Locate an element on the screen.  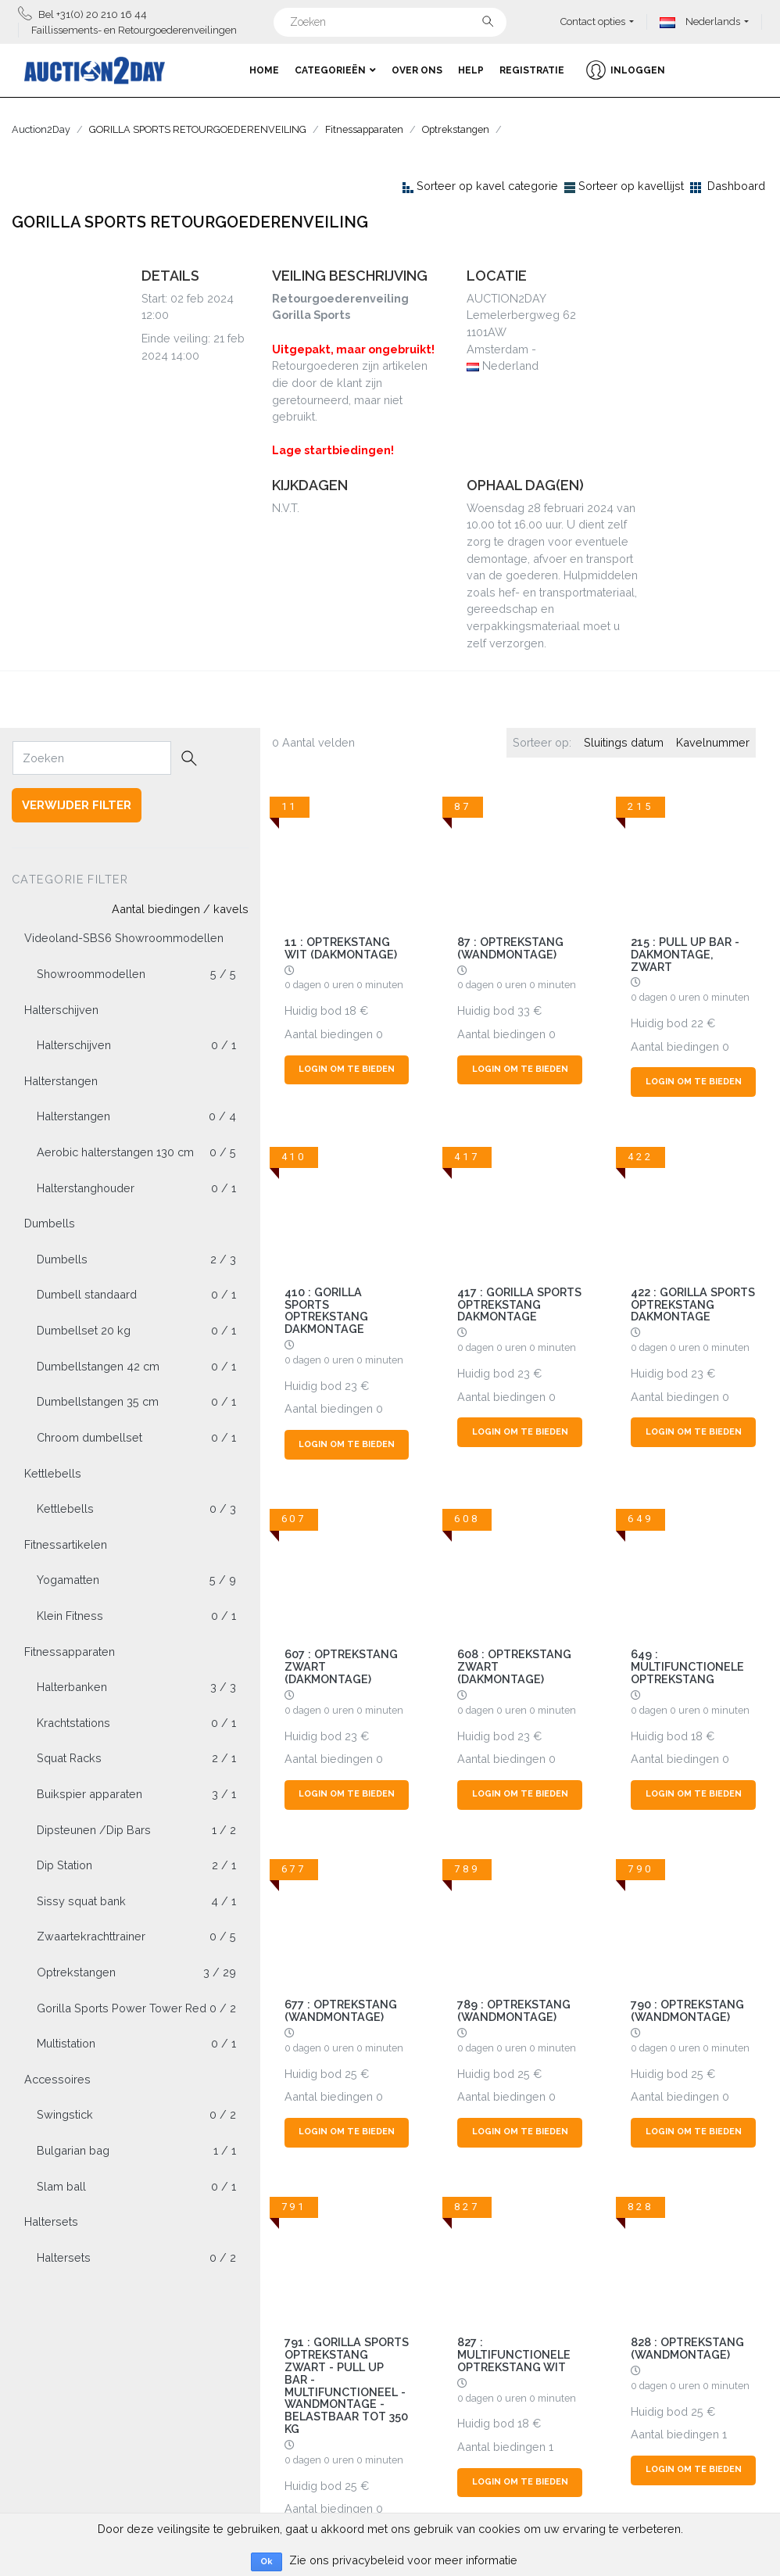
828 : Optrekstang (wandmontage) is located at coordinates (687, 2348).